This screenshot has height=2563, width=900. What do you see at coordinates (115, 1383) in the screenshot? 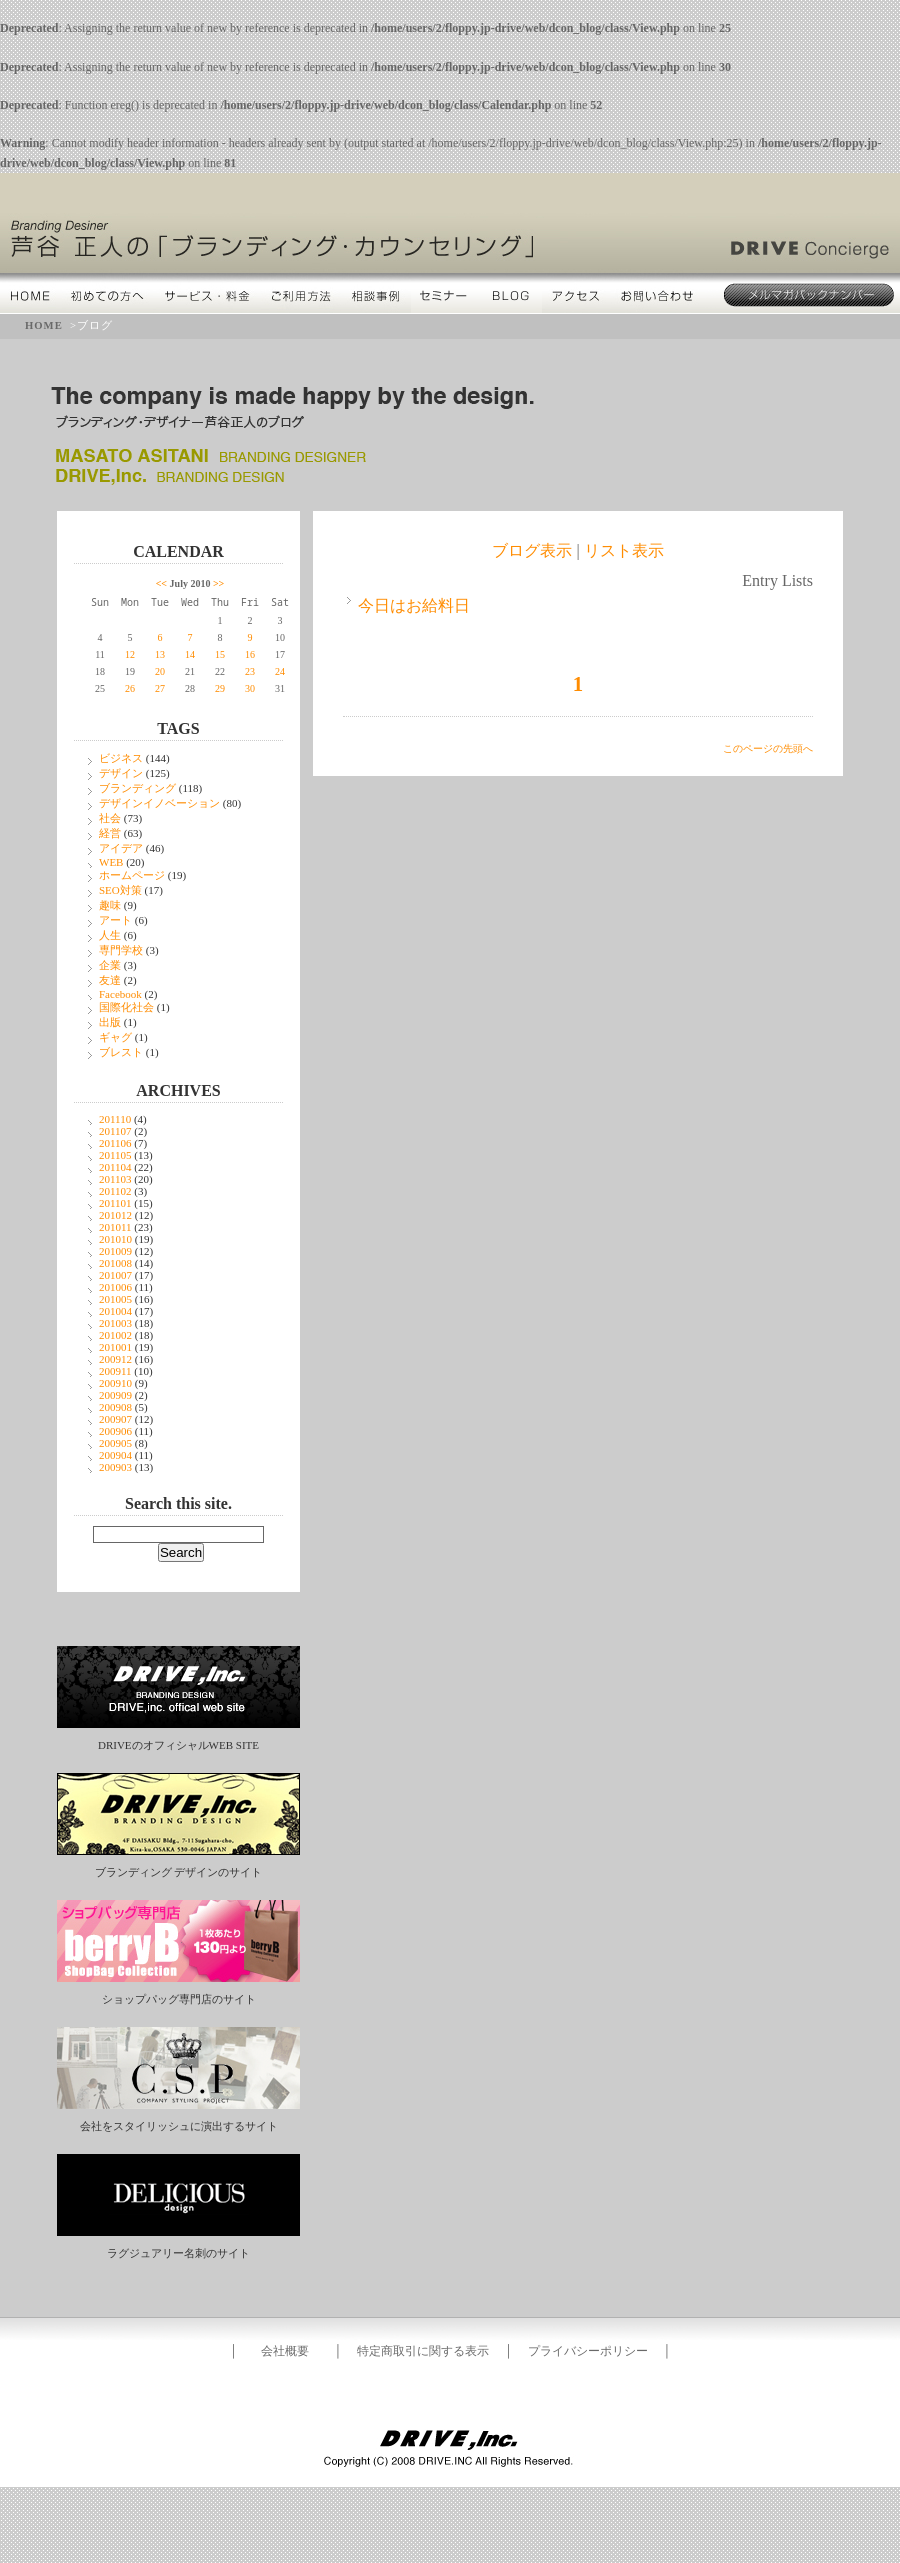
I see `200910` at bounding box center [115, 1383].